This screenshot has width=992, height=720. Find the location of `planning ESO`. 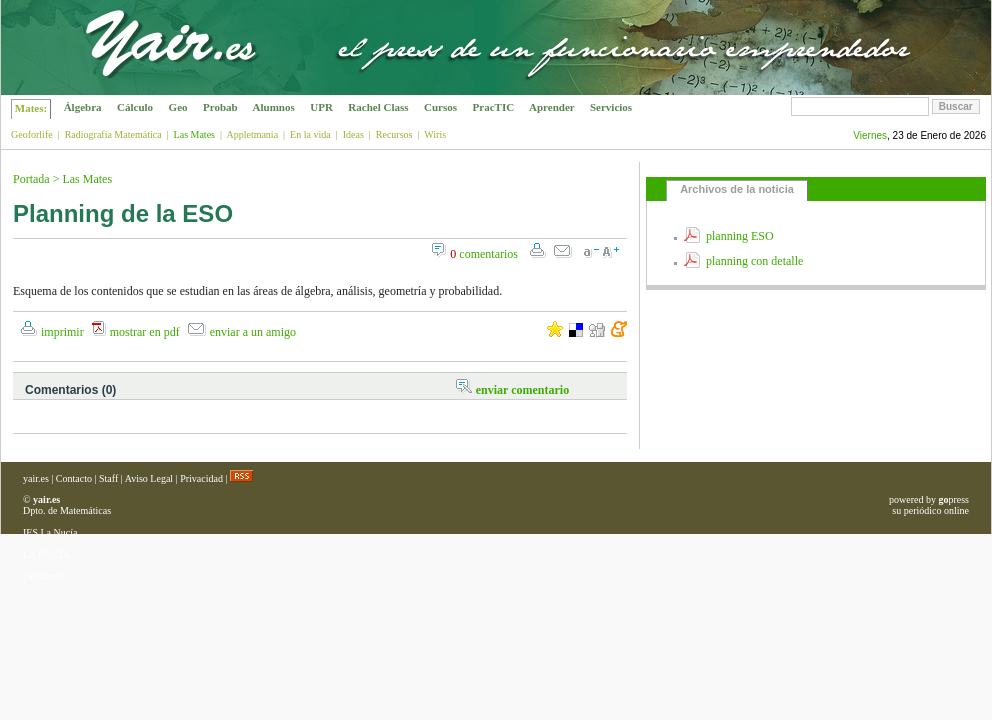

planning ESO is located at coordinates (740, 236).